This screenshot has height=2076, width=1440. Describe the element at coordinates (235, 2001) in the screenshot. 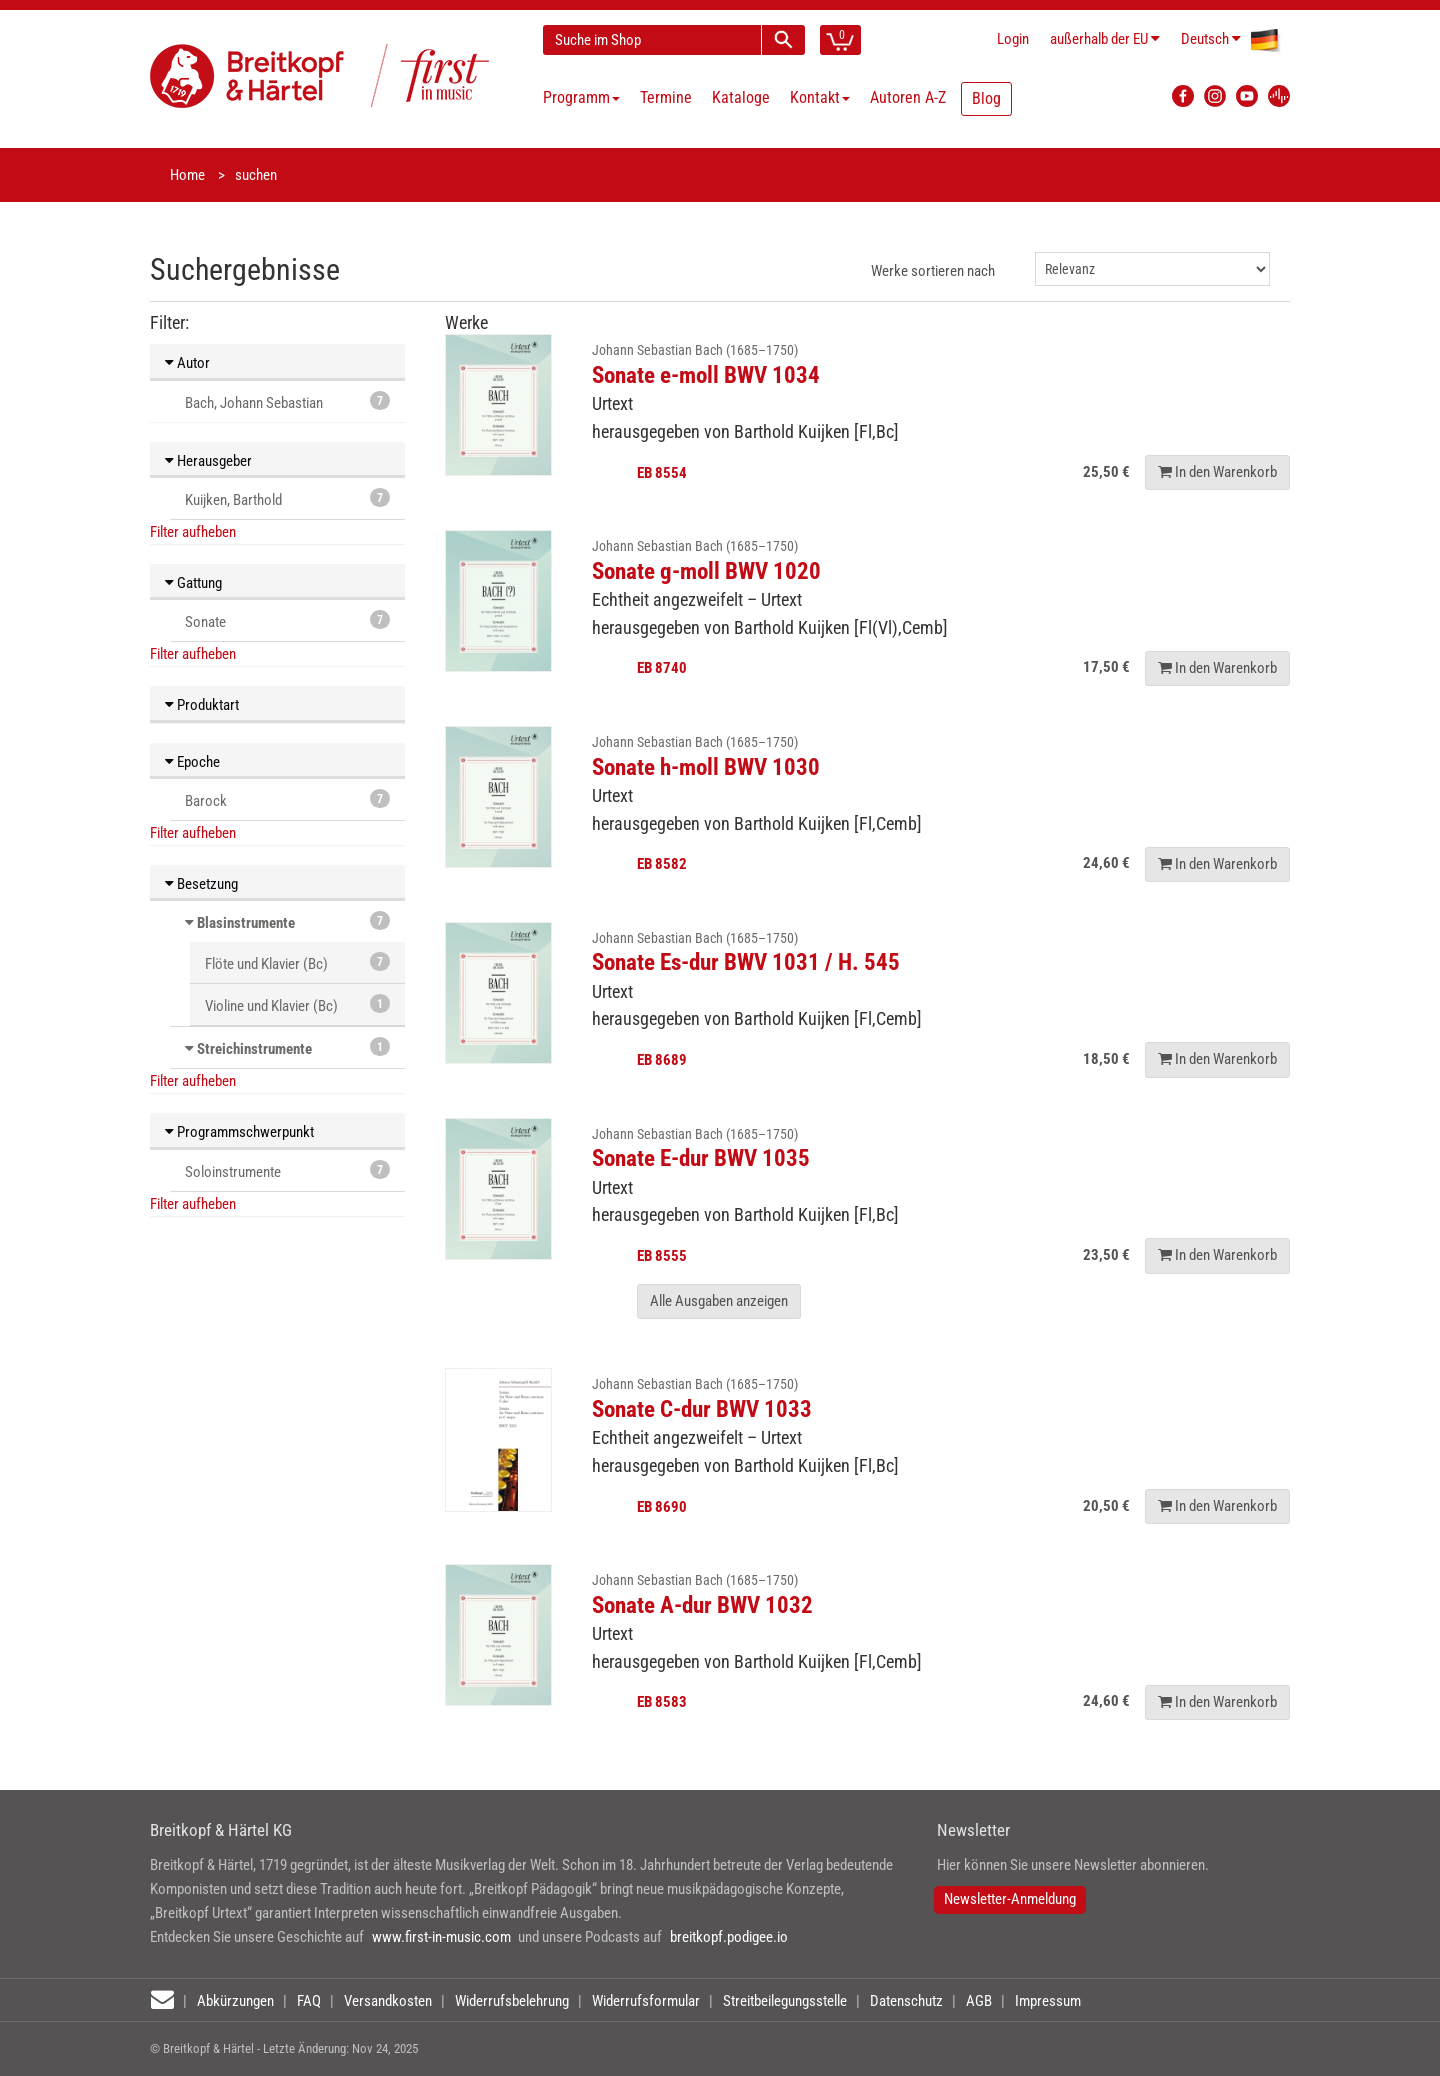

I see `Abkürzungen` at that location.